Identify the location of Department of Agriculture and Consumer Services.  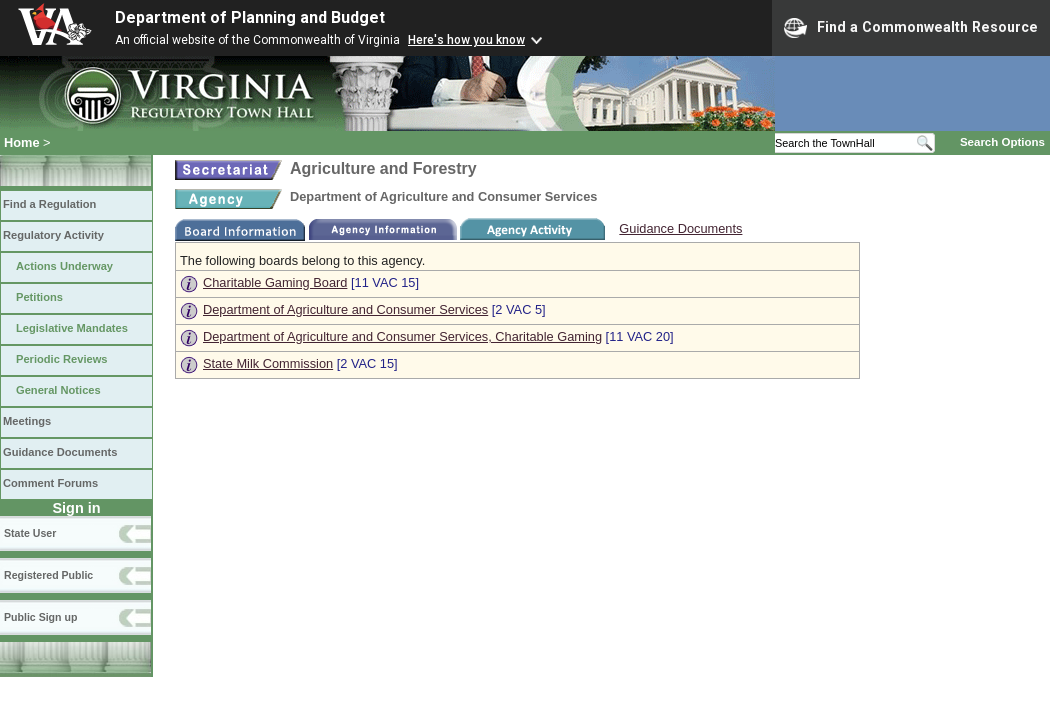
(345, 309).